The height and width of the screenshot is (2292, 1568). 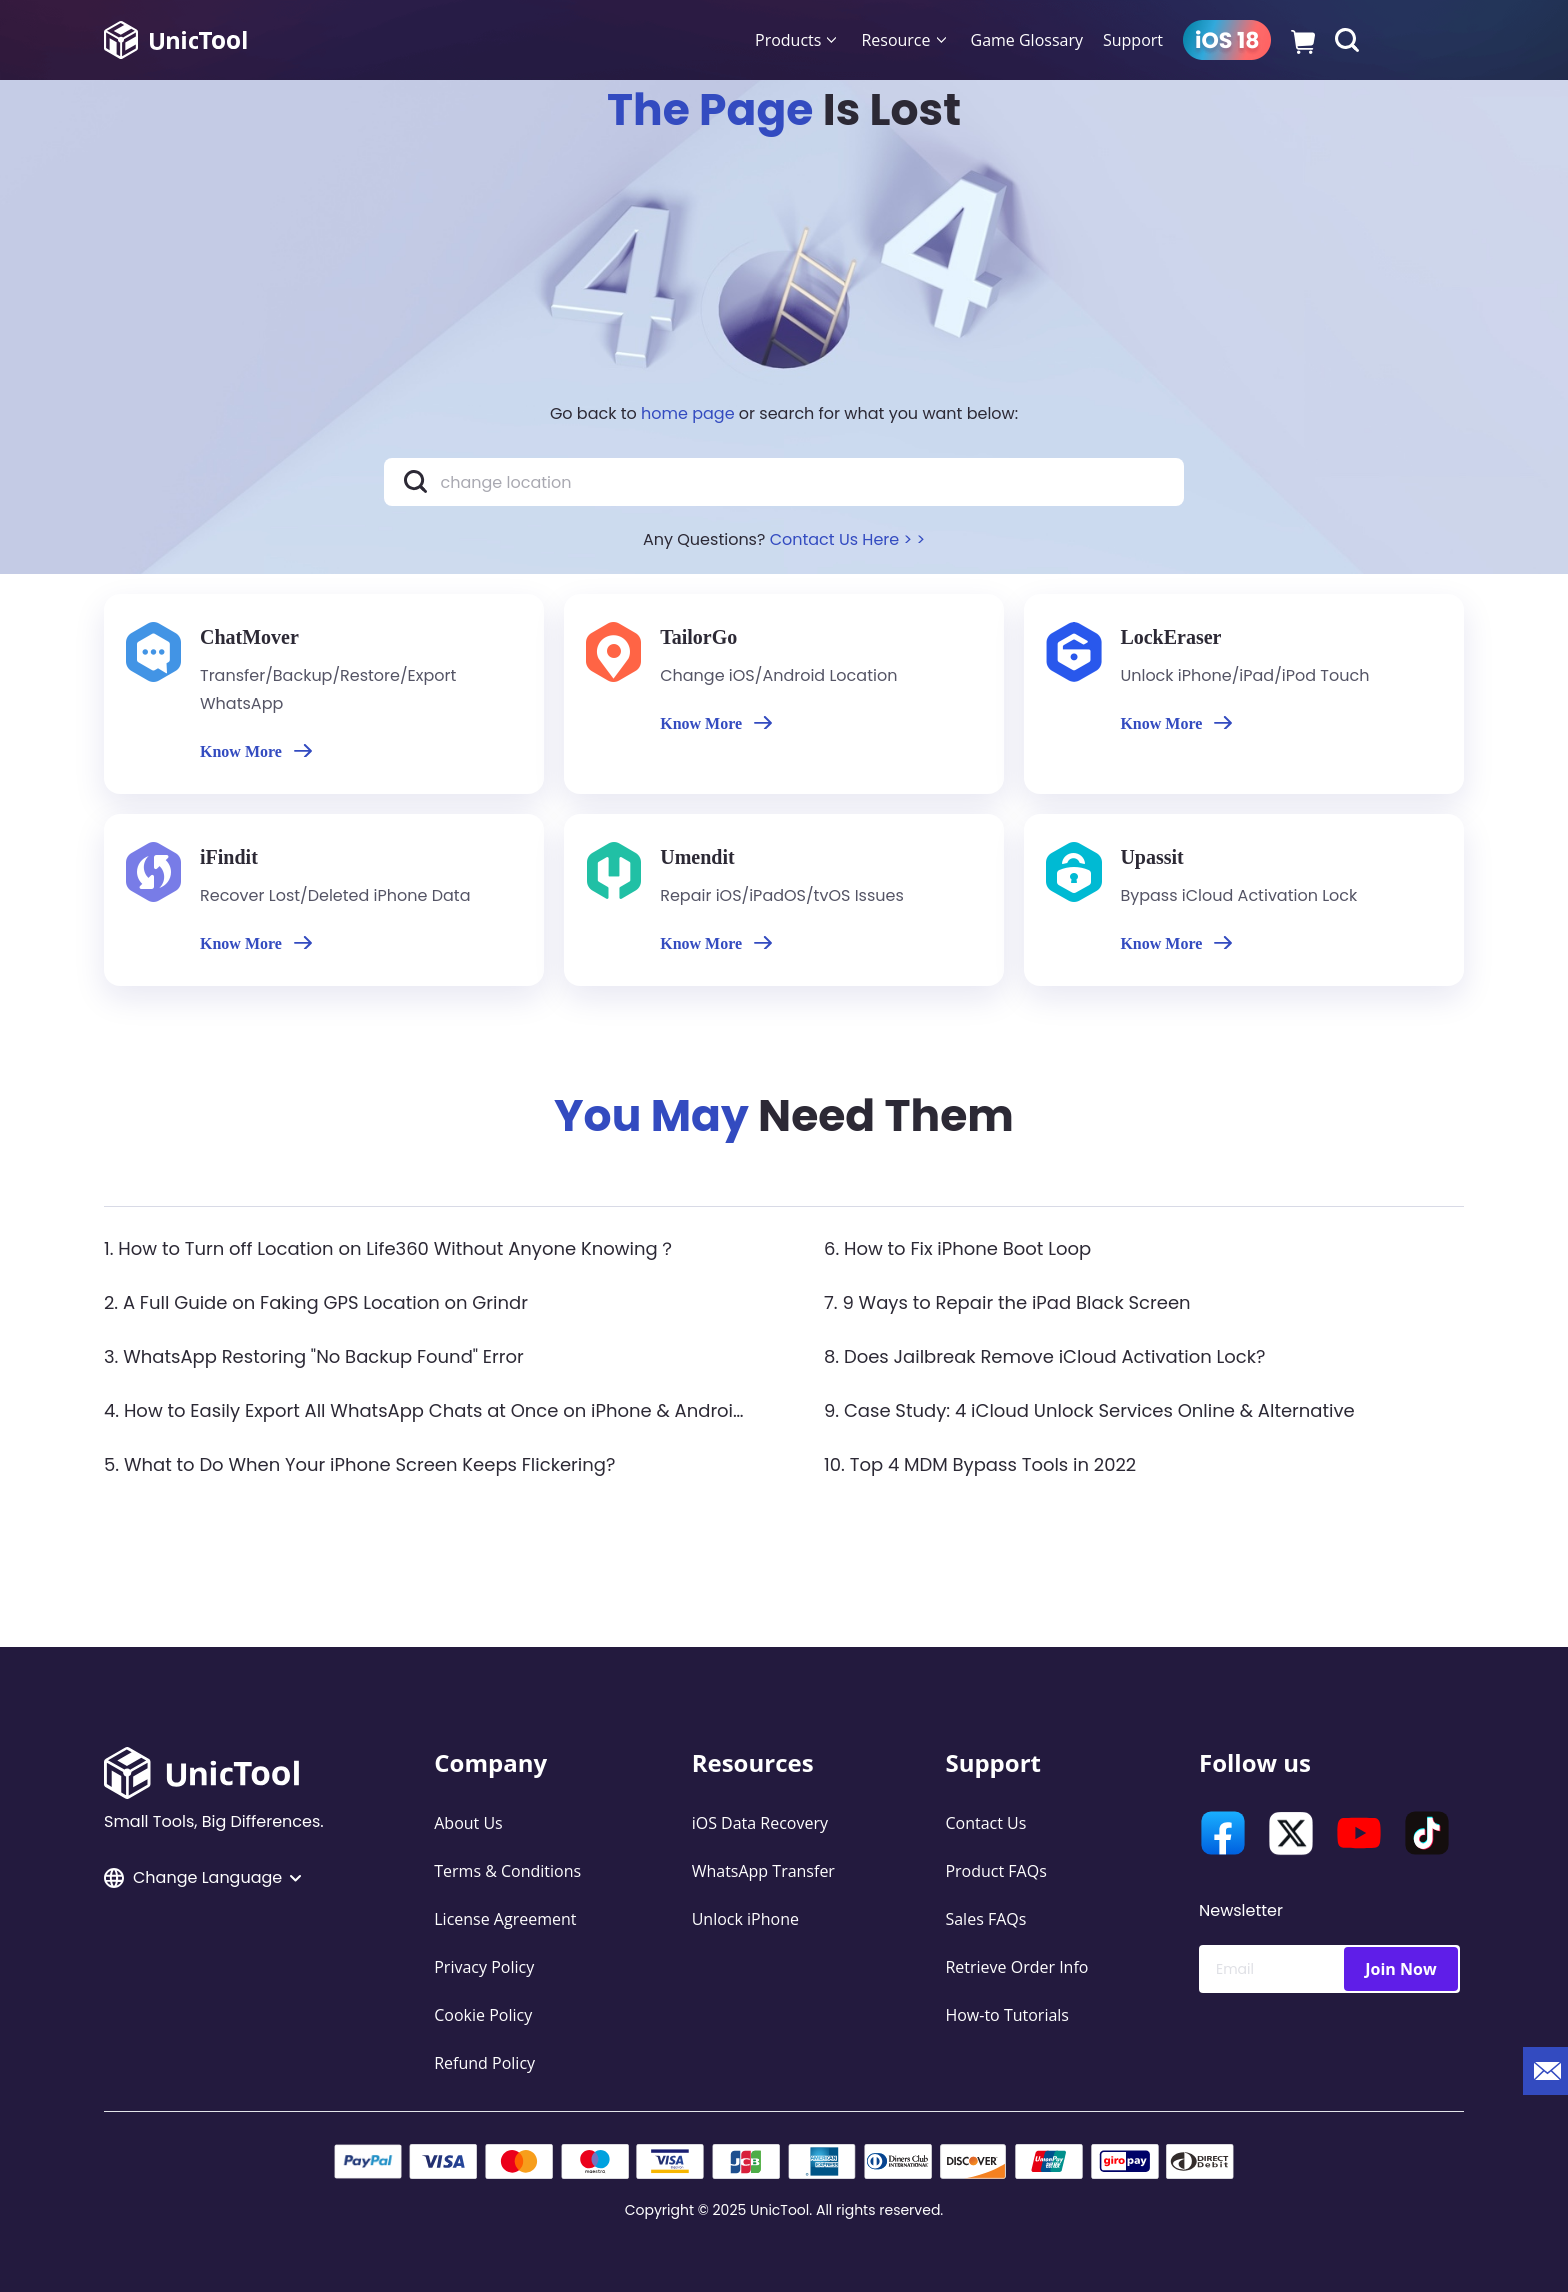 I want to click on 6. How to Fix iPhone Boot Loop, so click(x=957, y=1248).